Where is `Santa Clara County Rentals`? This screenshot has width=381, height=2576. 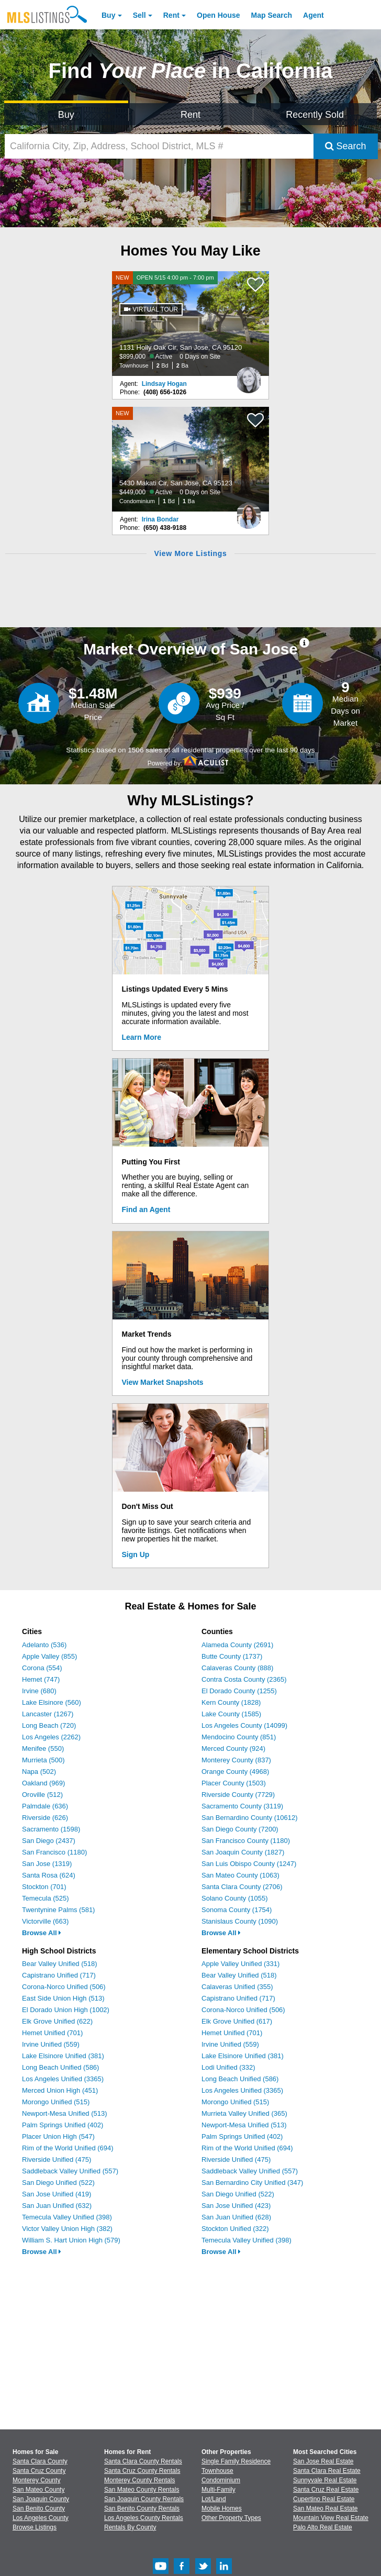 Santa Clara County Rentals is located at coordinates (143, 2461).